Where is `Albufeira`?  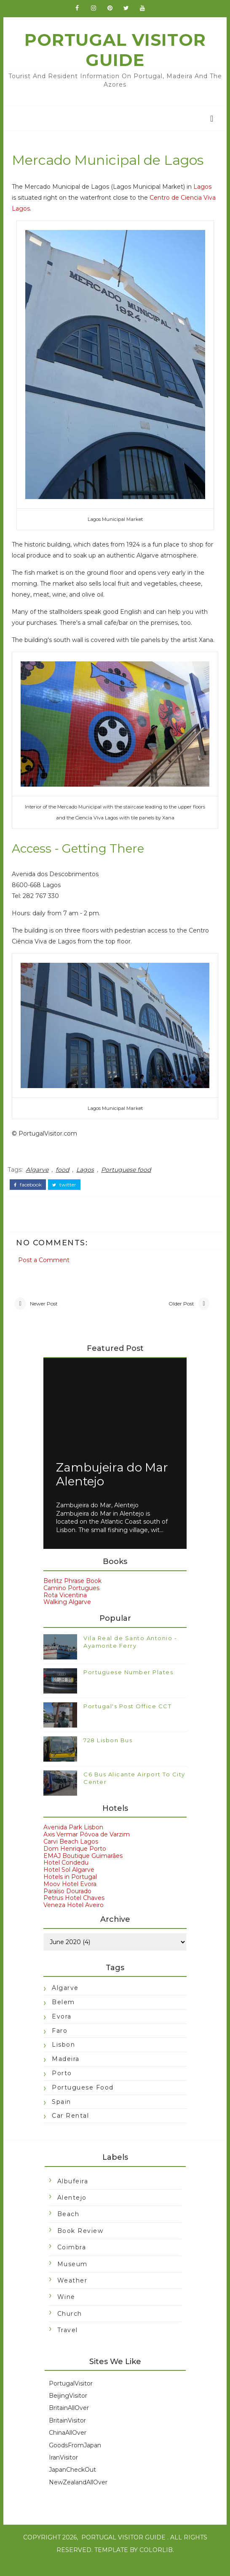 Albufeira is located at coordinates (72, 2194).